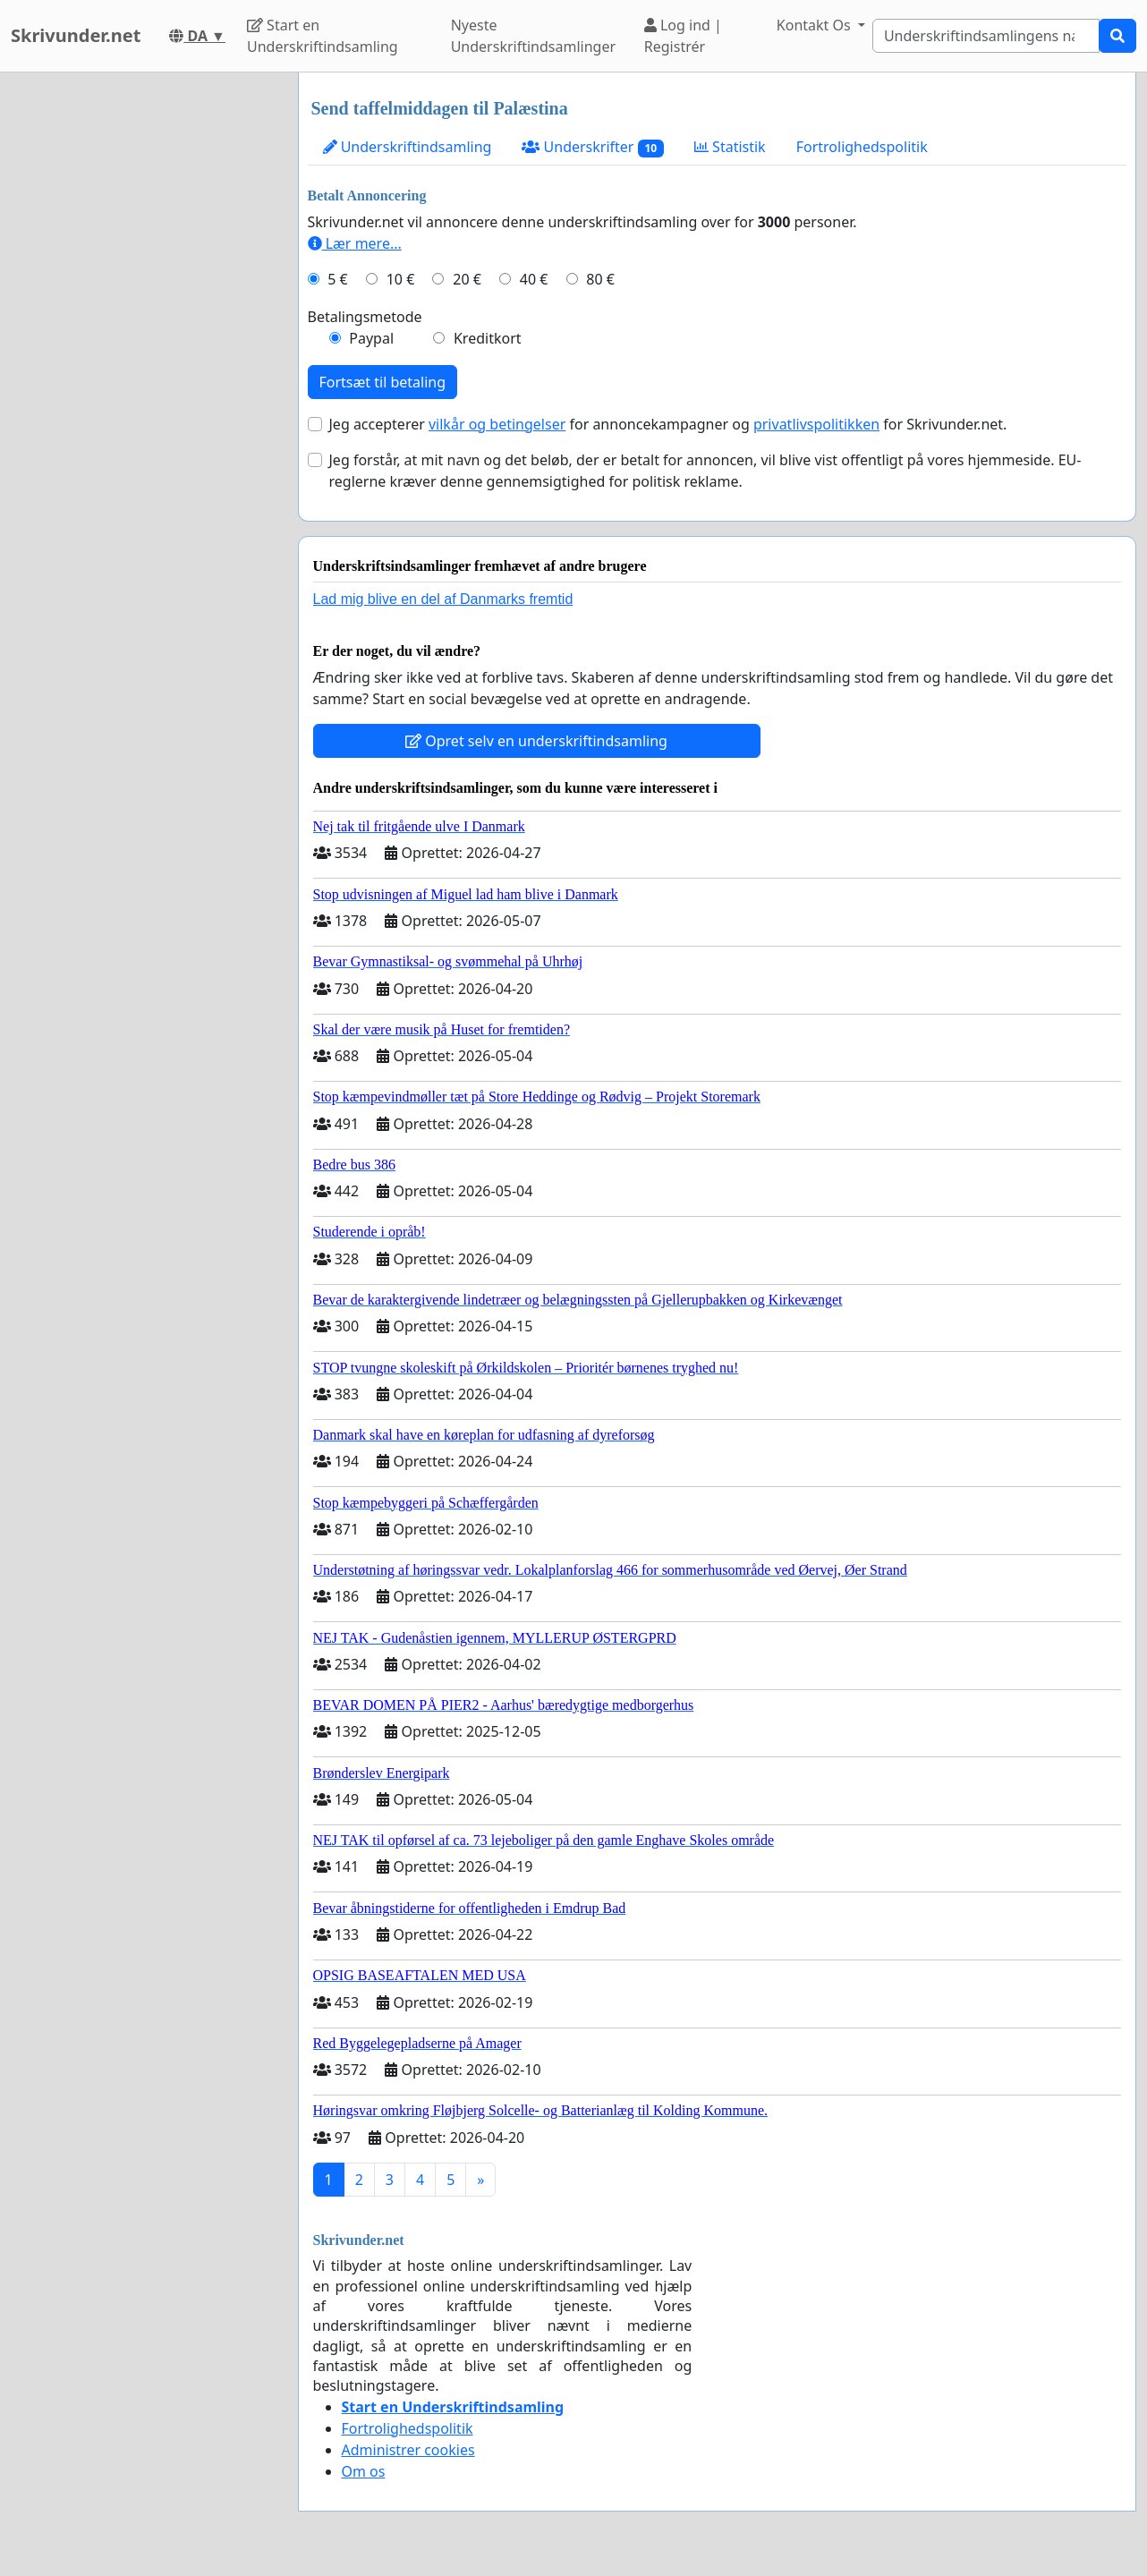 The width and height of the screenshot is (1147, 2576). Describe the element at coordinates (600, 279) in the screenshot. I see `80 €` at that location.